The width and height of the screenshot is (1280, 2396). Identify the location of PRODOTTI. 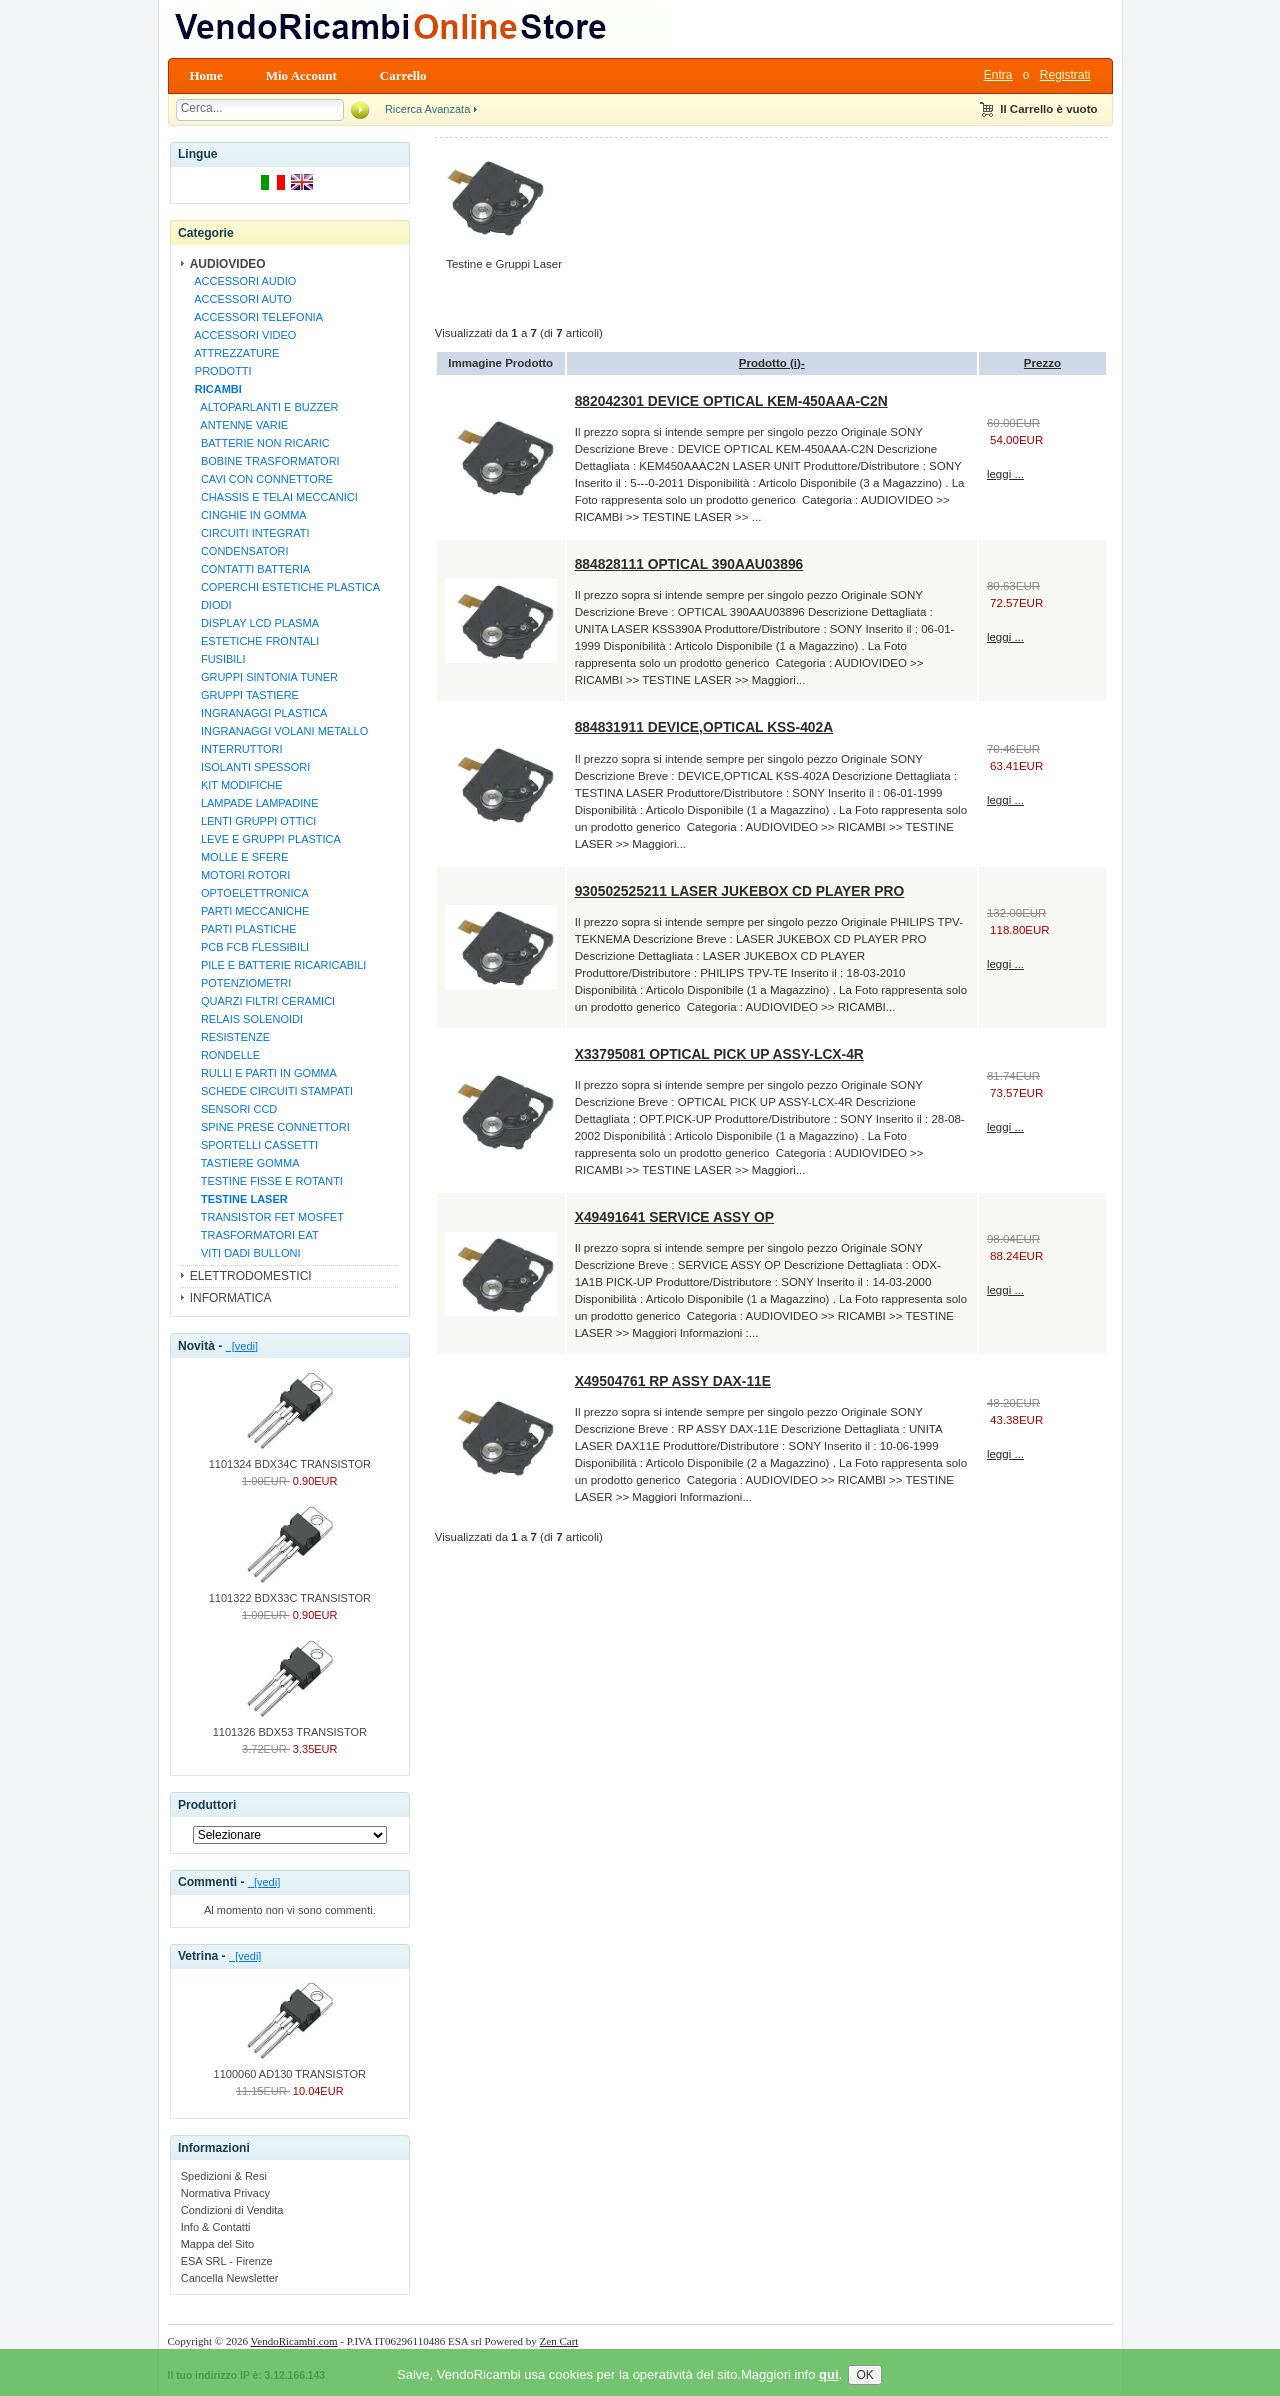
(220, 371).